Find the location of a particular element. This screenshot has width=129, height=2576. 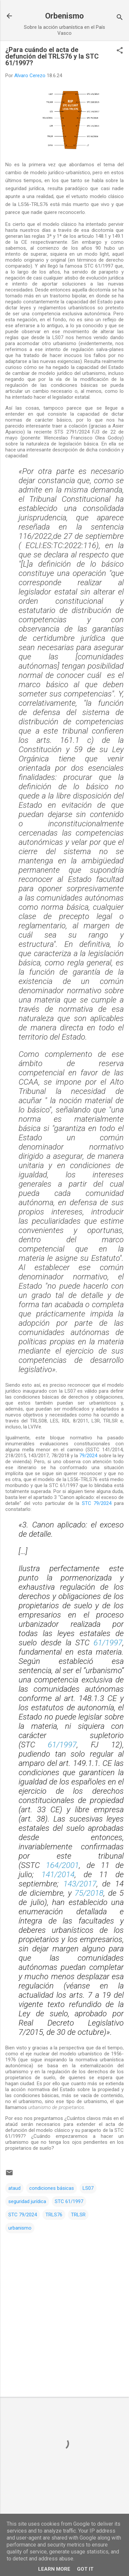

STC 61/1997 is located at coordinates (69, 2201).